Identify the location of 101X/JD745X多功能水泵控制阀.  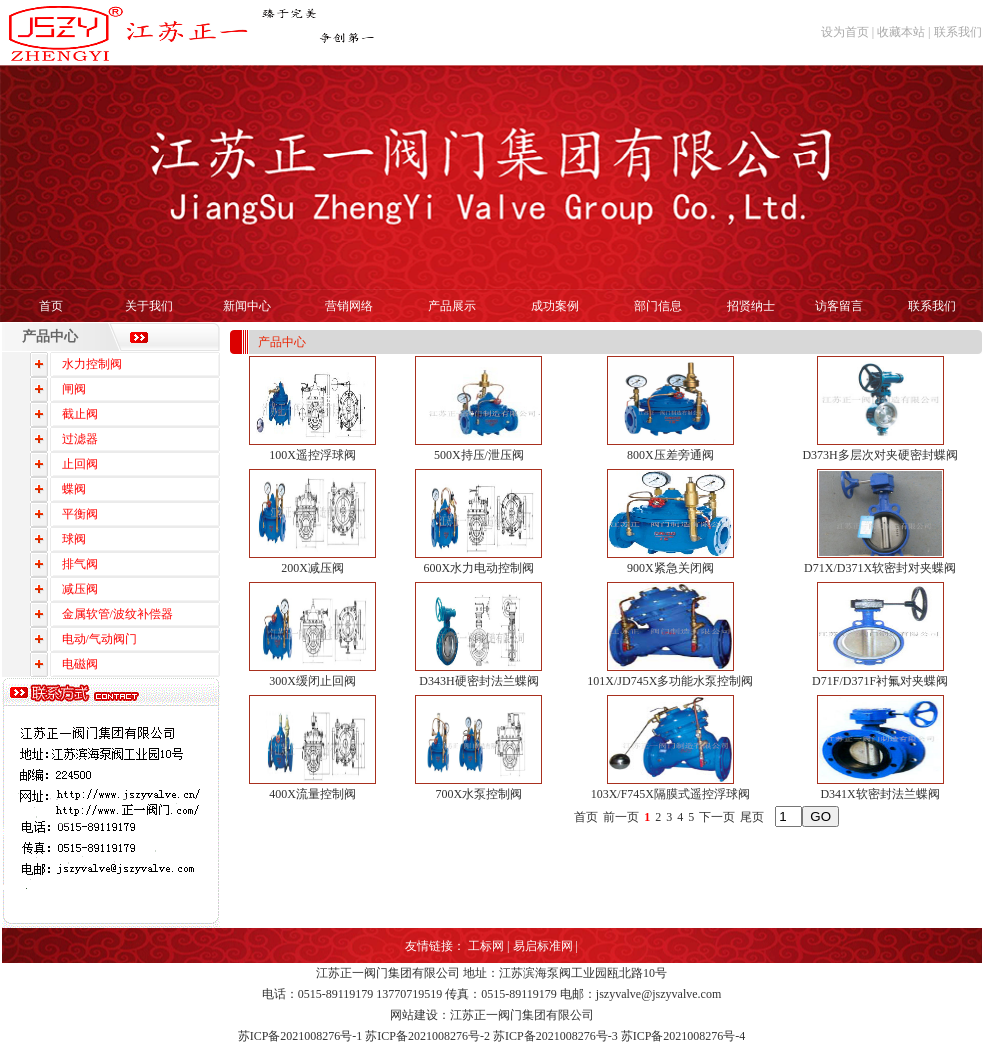
(670, 681).